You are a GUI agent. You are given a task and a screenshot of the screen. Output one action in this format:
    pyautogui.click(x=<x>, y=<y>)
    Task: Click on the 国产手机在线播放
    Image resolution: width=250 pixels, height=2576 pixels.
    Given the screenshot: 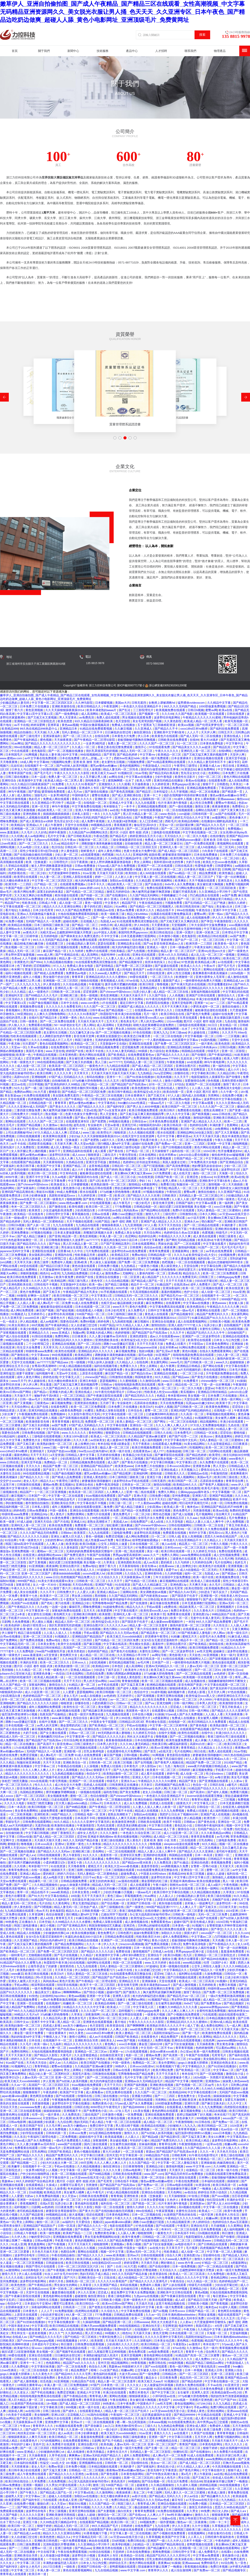 What is the action you would take?
    pyautogui.click(x=149, y=1288)
    